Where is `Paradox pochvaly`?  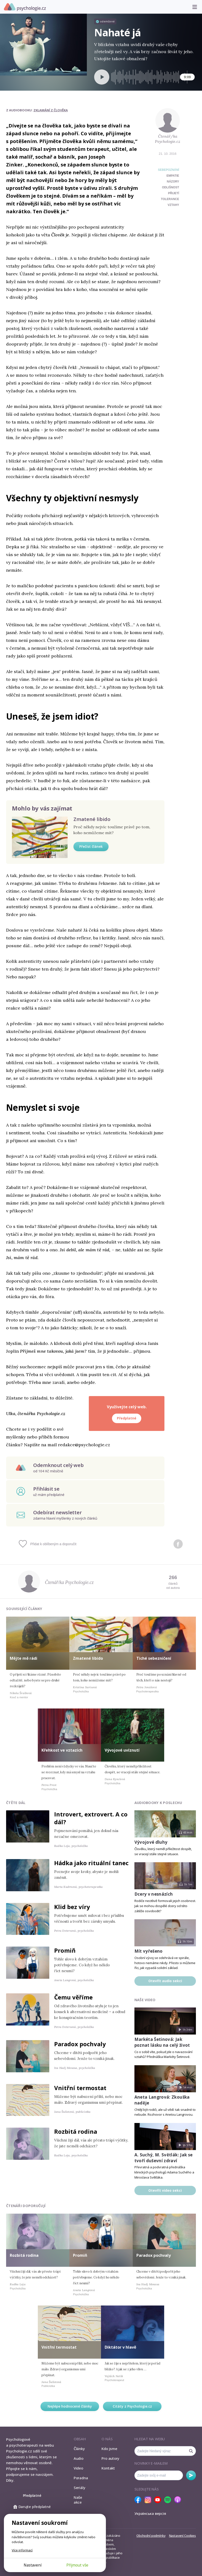
Paradox pochvaly is located at coordinates (80, 2044).